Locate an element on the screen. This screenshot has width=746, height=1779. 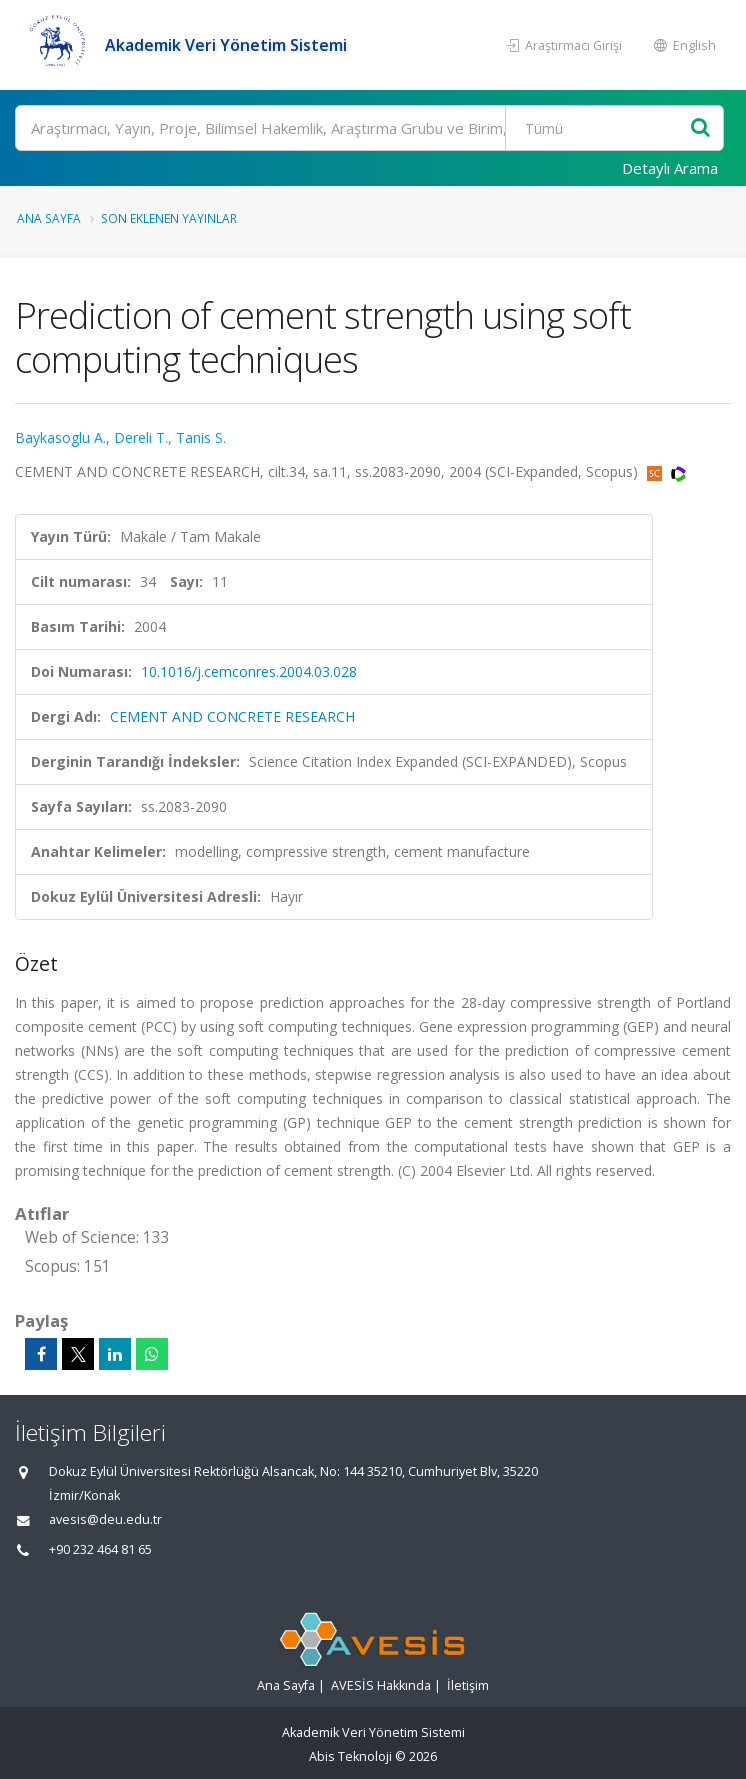
avesis@deu.edu.tr is located at coordinates (105, 1519).